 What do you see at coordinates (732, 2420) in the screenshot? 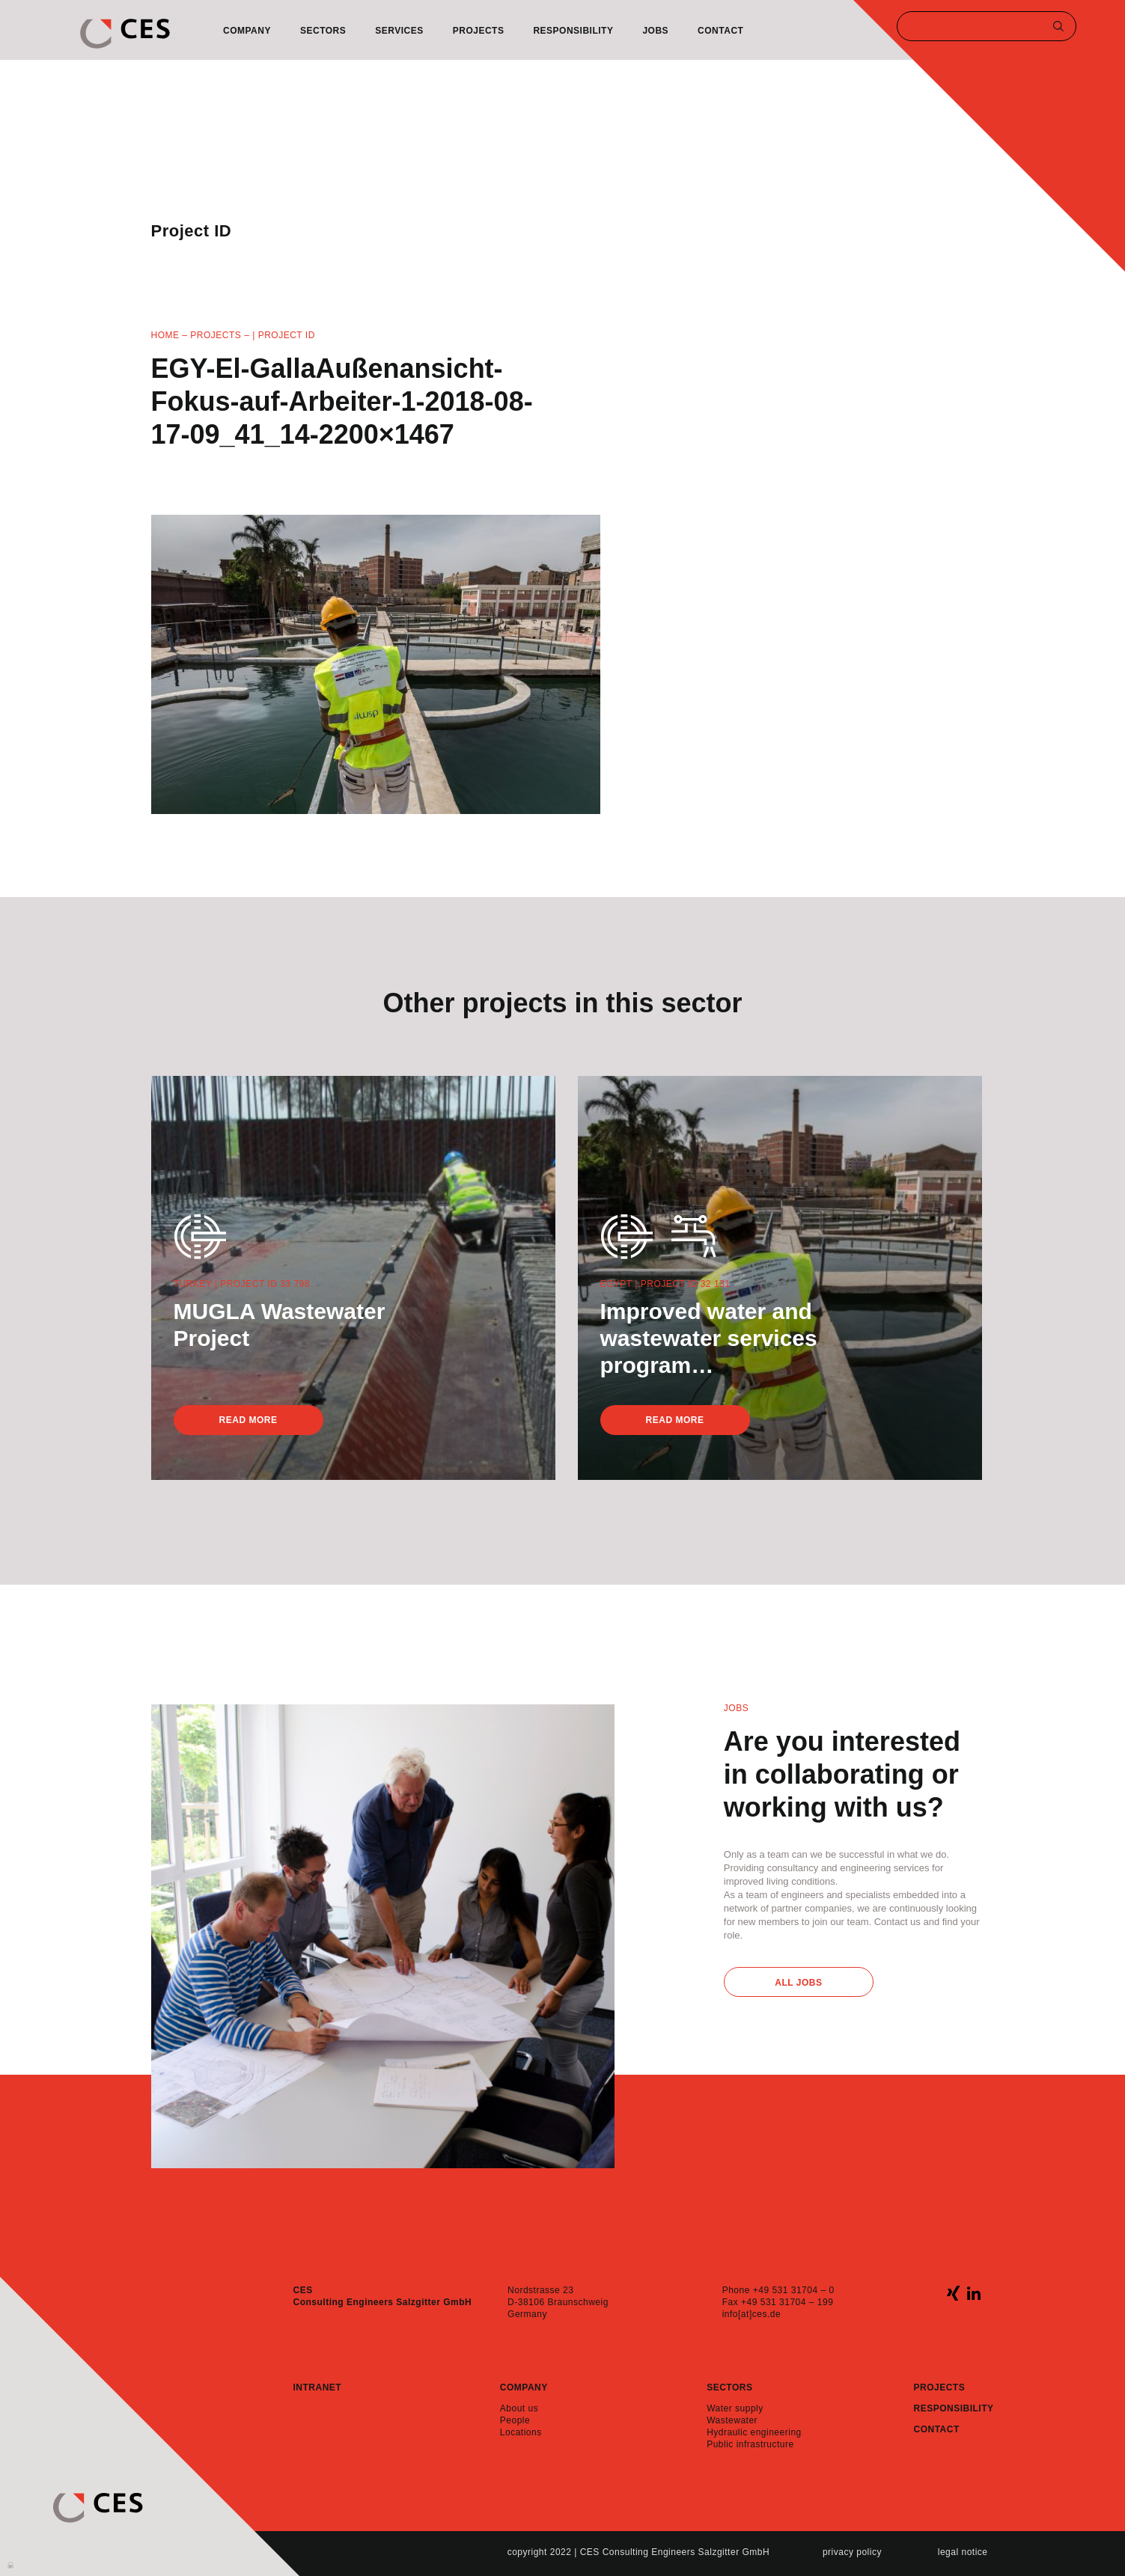
I see `Wastewater` at bounding box center [732, 2420].